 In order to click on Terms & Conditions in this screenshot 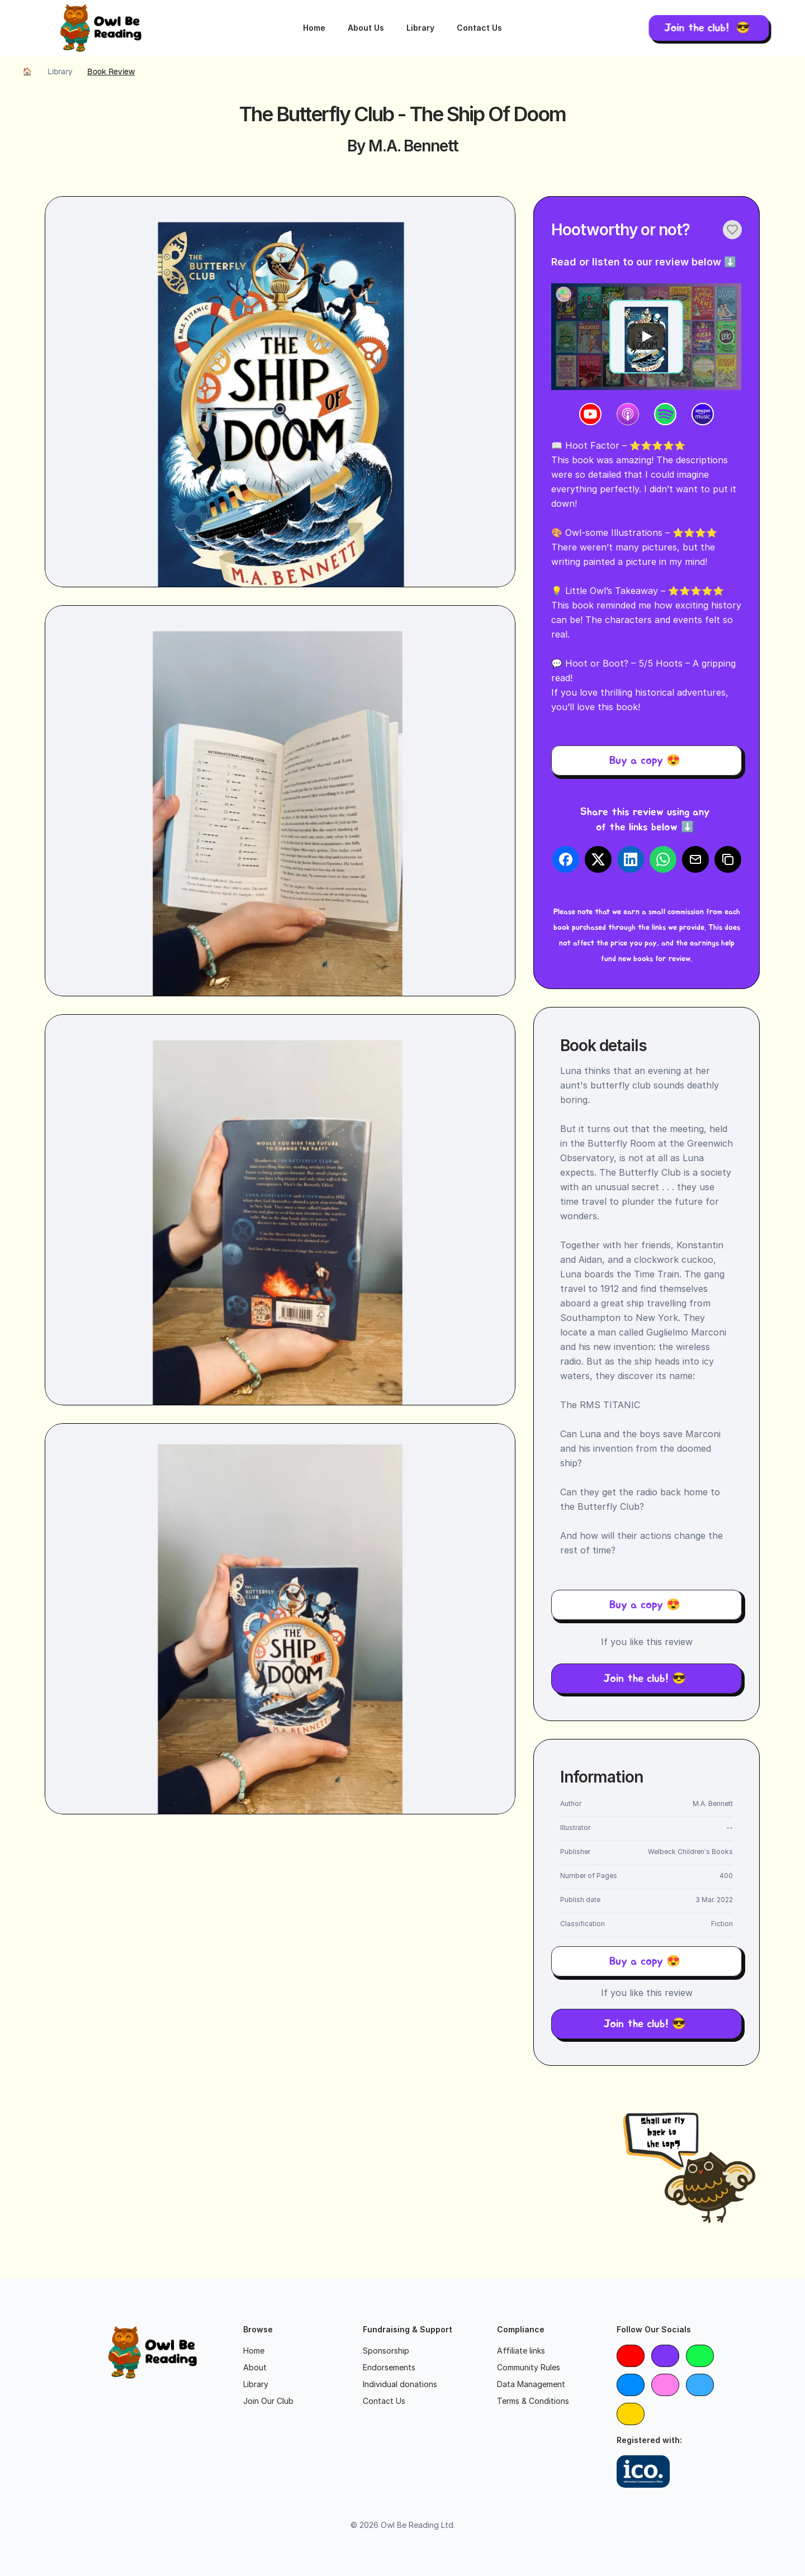, I will do `click(533, 2401)`.